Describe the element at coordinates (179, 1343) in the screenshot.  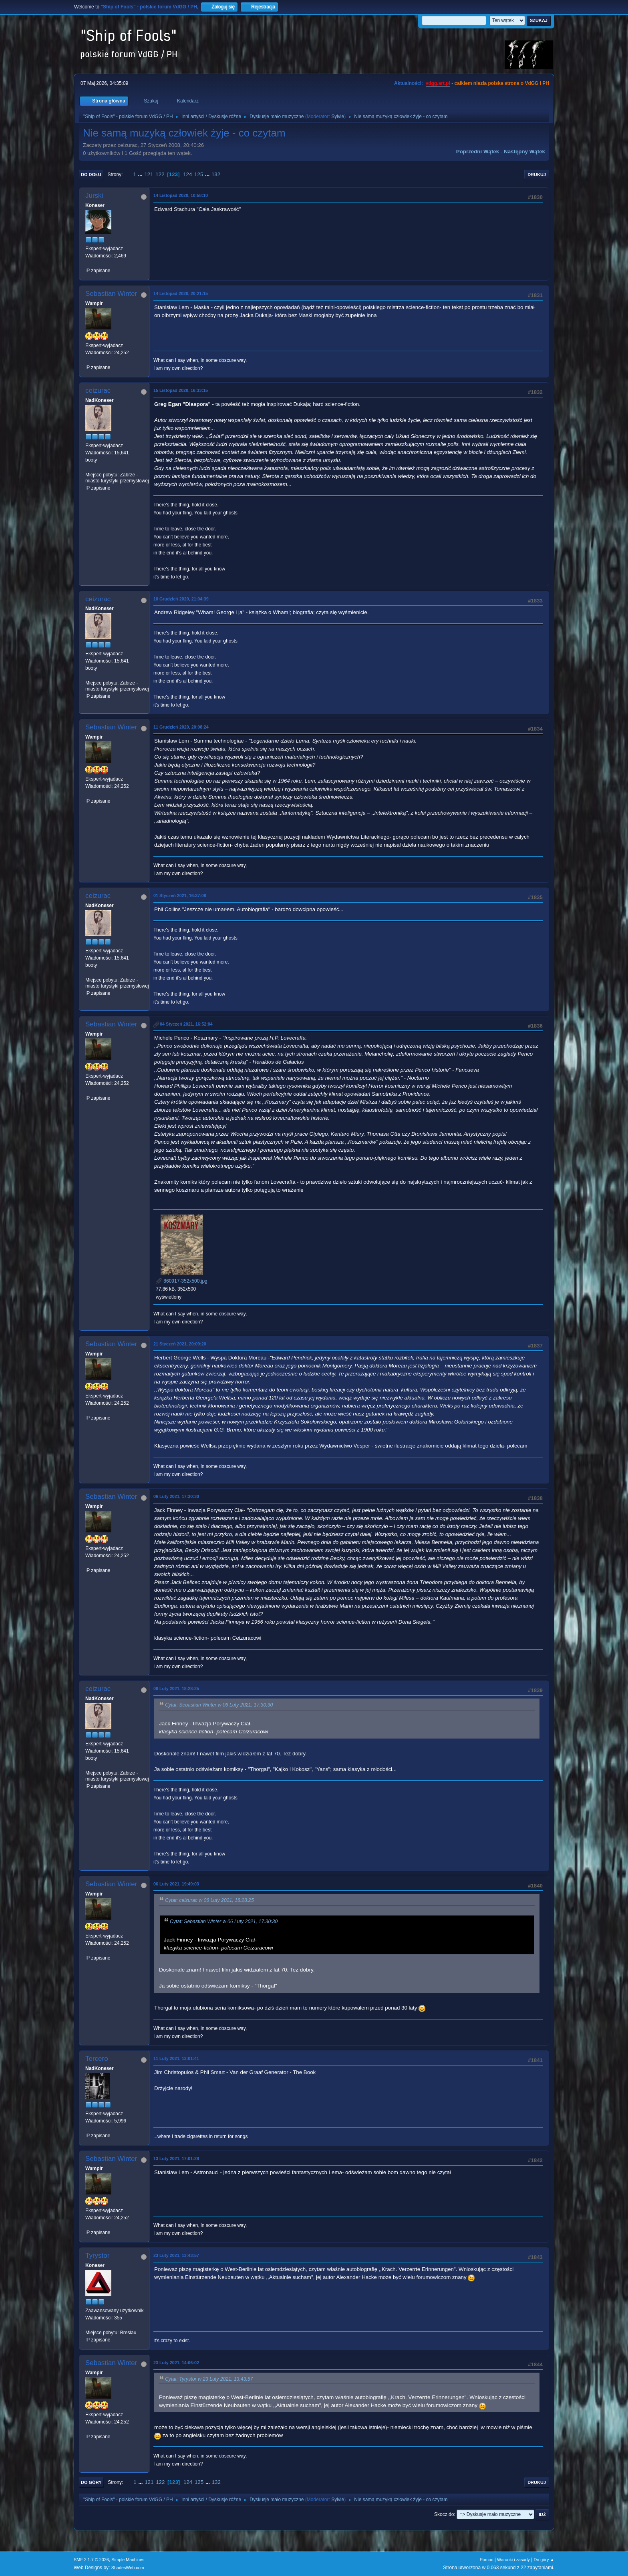
I see `21 Styczeń 2021, 20:09:20` at that location.